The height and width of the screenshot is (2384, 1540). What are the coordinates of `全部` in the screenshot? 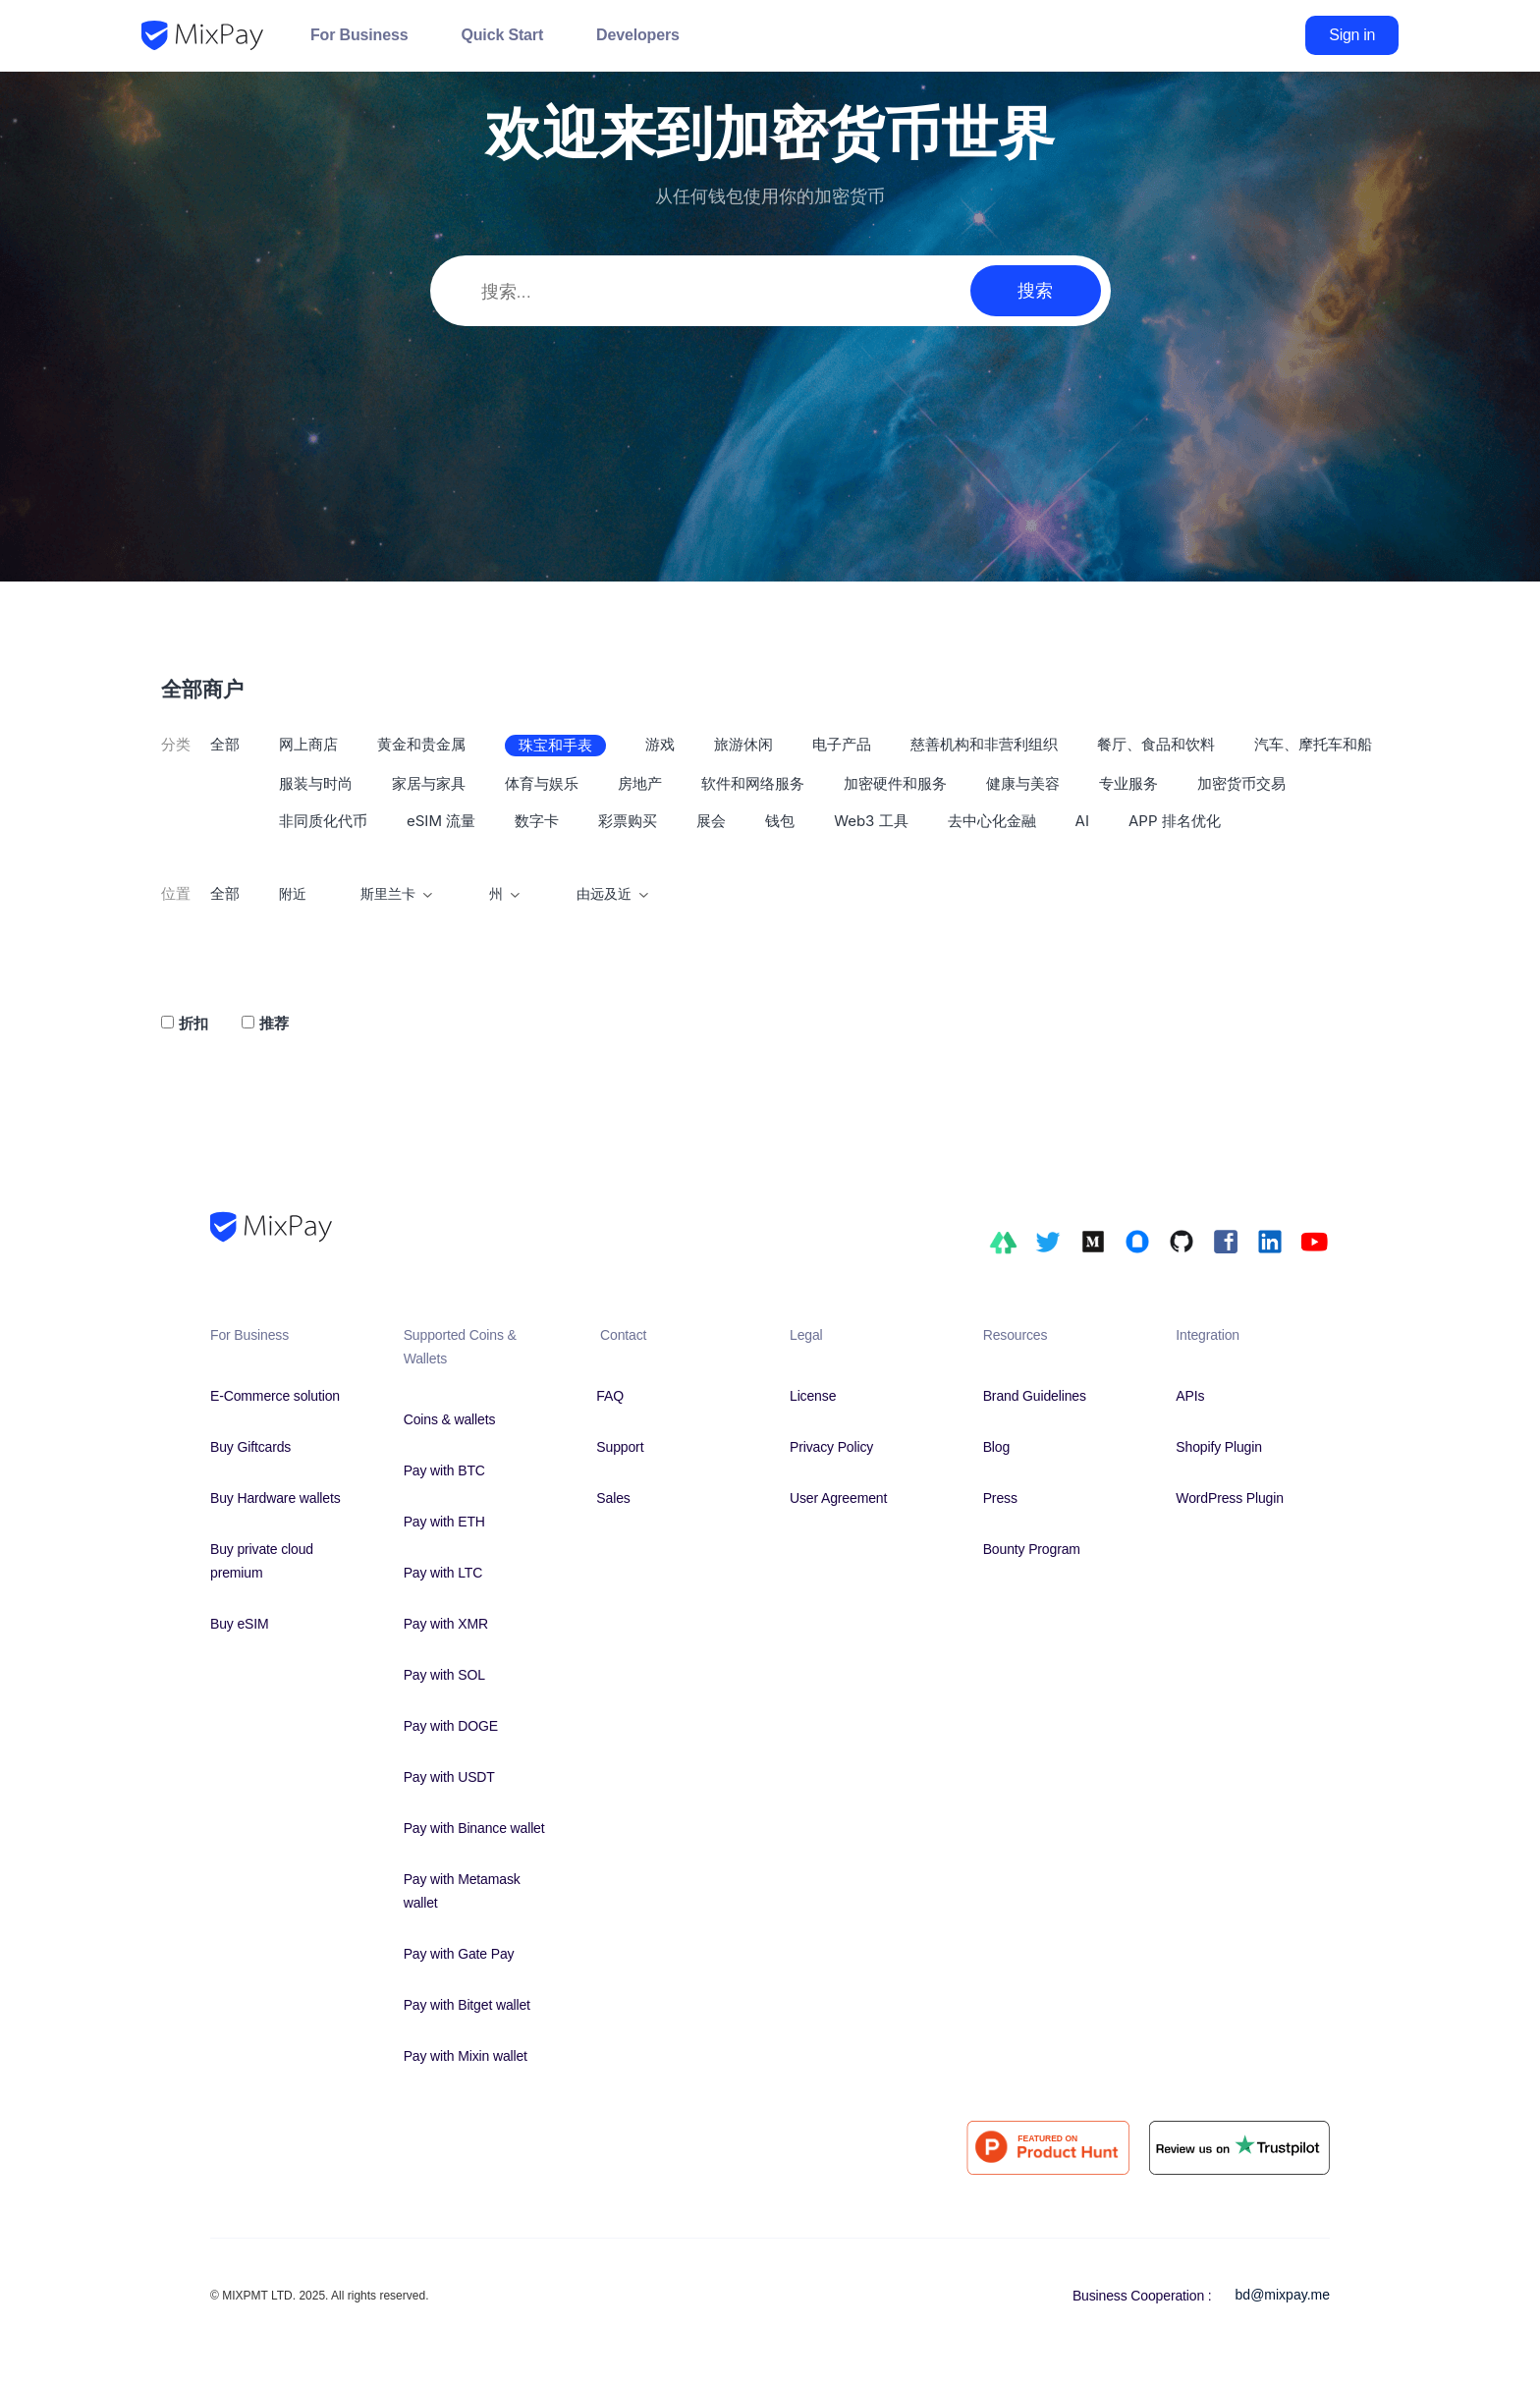 It's located at (225, 744).